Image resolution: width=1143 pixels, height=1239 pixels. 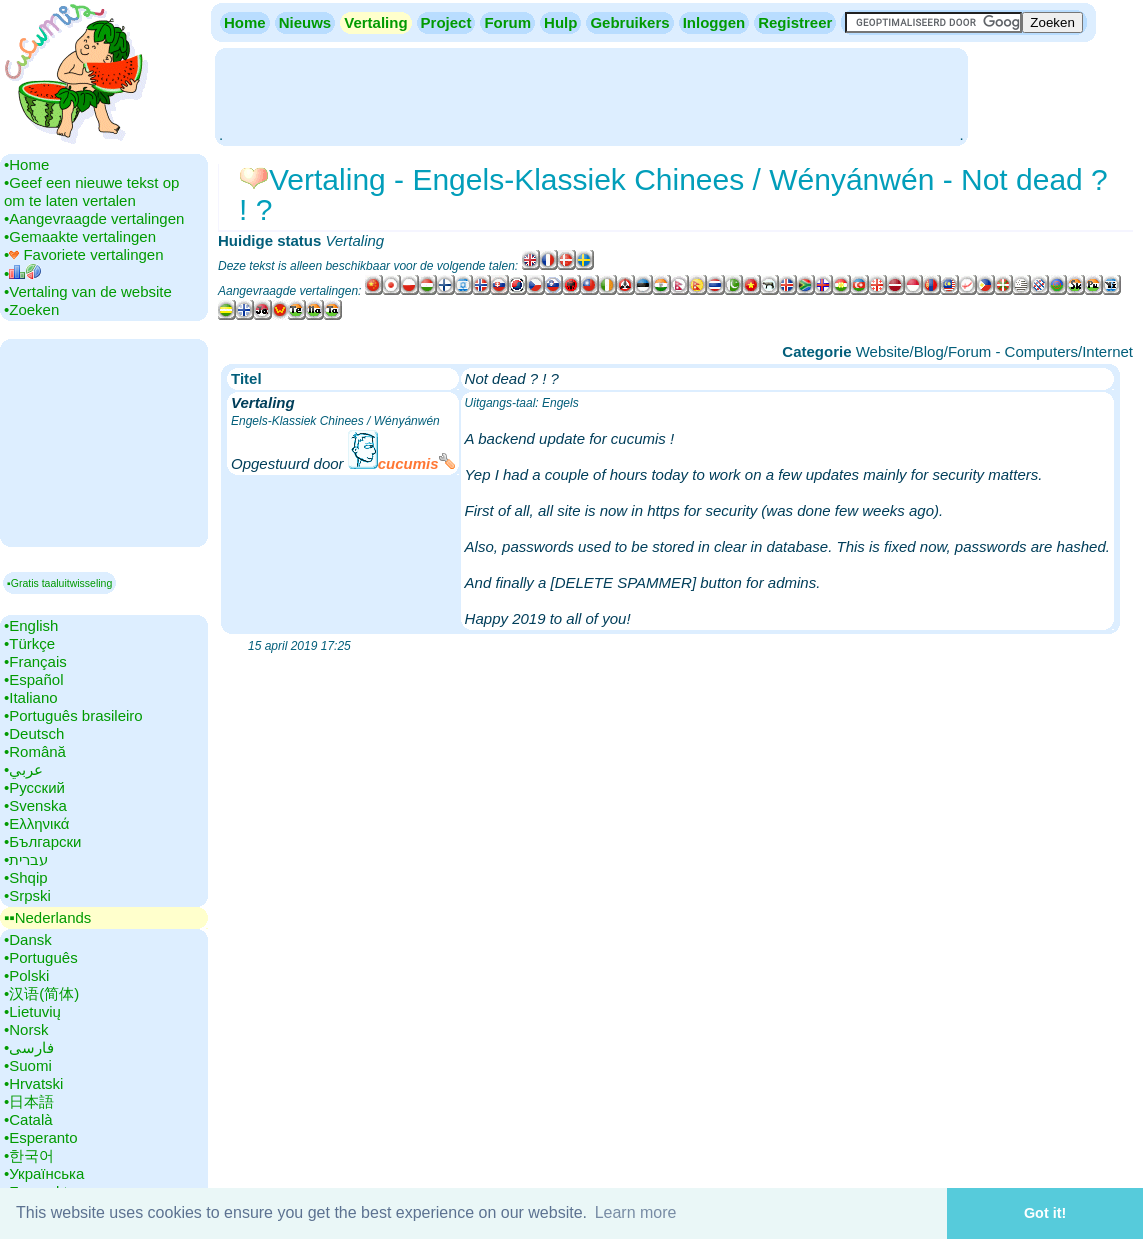 What do you see at coordinates (31, 625) in the screenshot?
I see `•‎English` at bounding box center [31, 625].